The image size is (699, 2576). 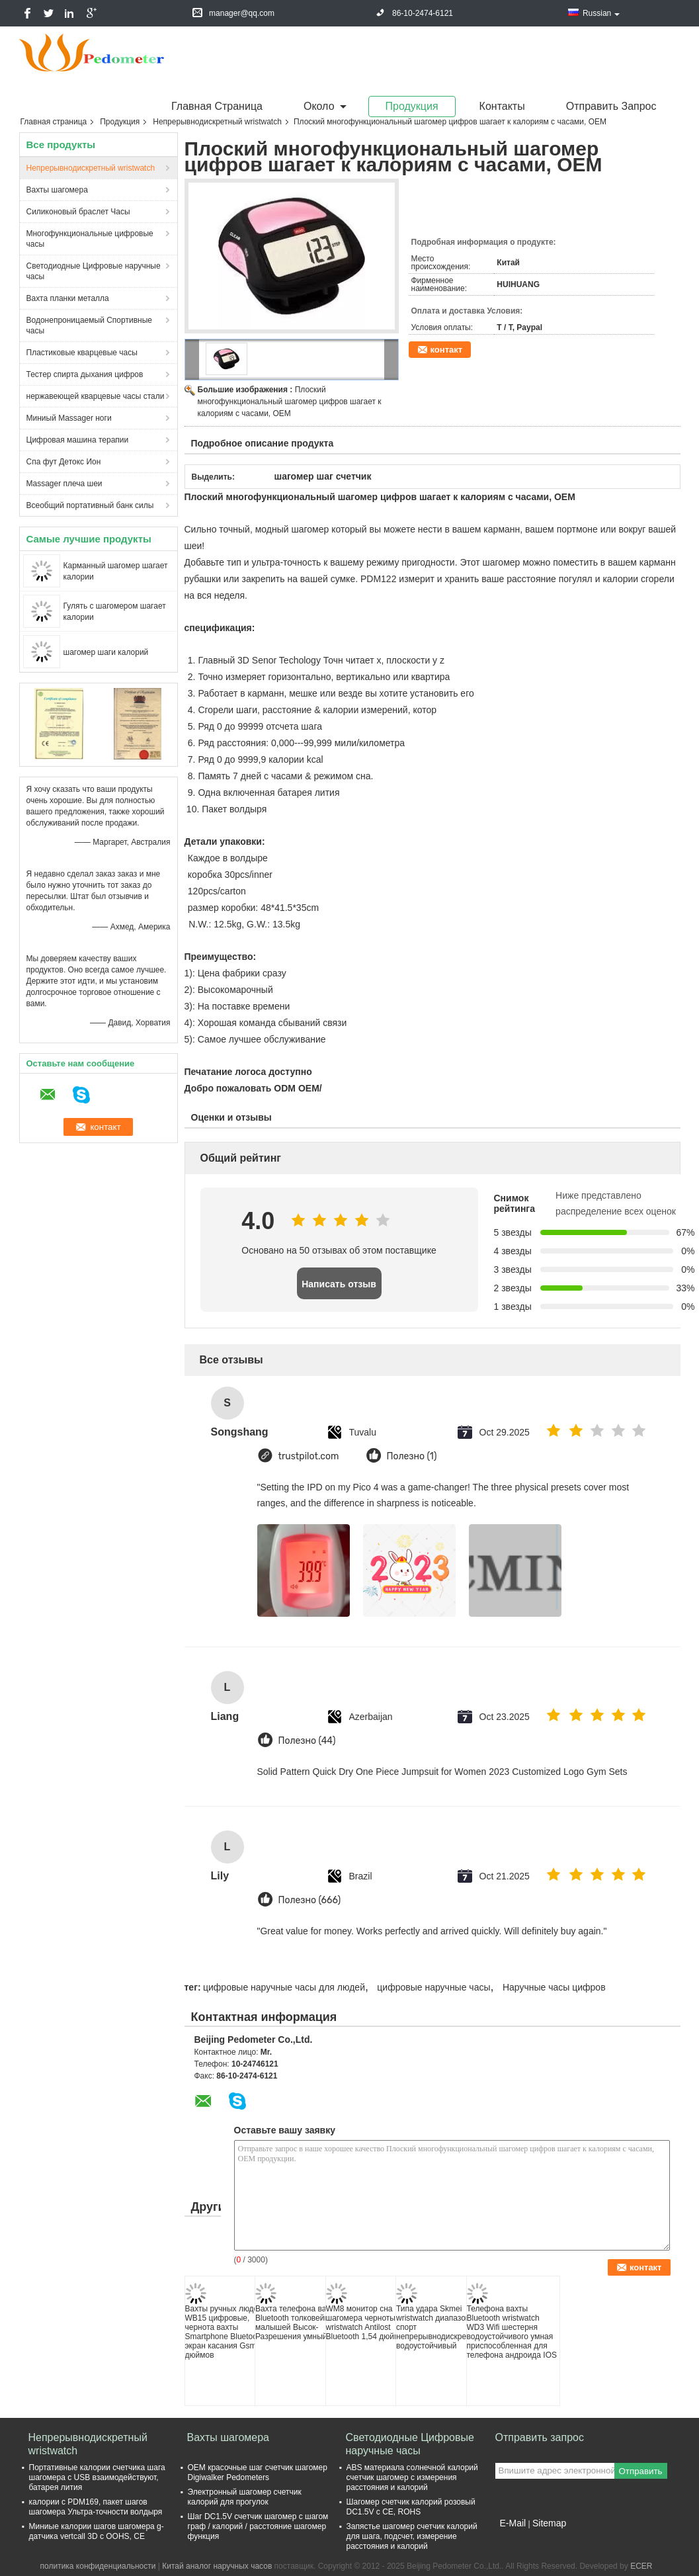 I want to click on Водонепроницаемый Спортивные часы, so click(x=89, y=325).